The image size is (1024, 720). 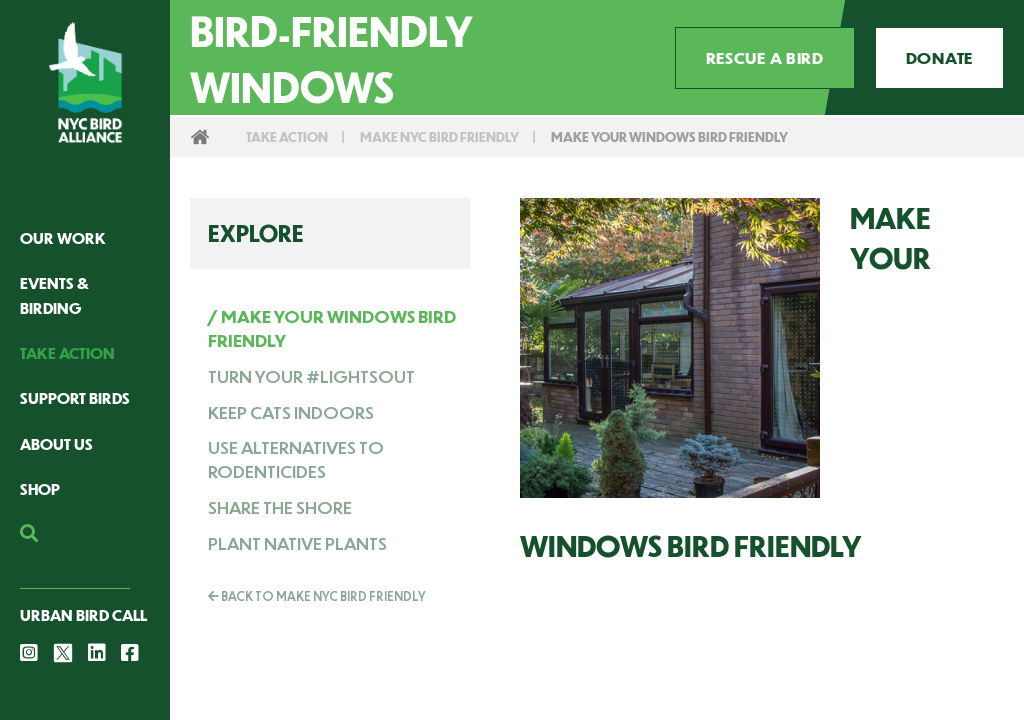 I want to click on Our Work, so click(x=63, y=237).